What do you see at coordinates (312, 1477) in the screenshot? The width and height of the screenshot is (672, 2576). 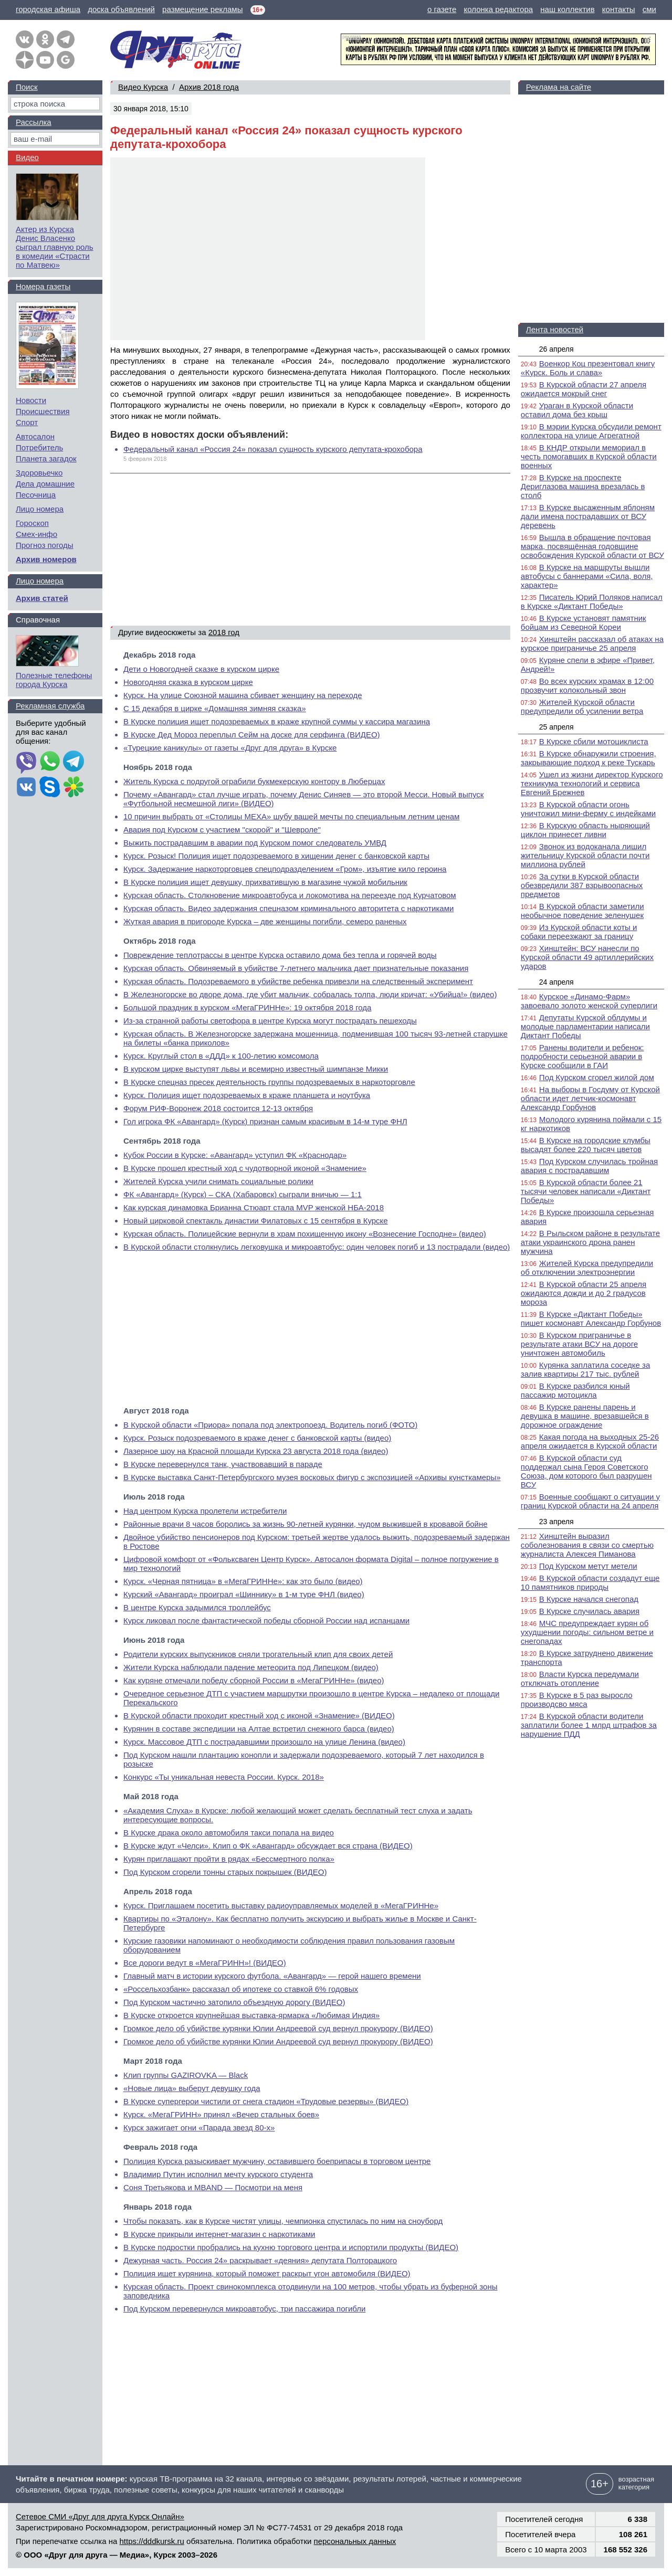 I see `В Курске выставка Санкт-Петербургского музея восковых фигур с экспозицией «Архивы кунсткамеры»` at bounding box center [312, 1477].